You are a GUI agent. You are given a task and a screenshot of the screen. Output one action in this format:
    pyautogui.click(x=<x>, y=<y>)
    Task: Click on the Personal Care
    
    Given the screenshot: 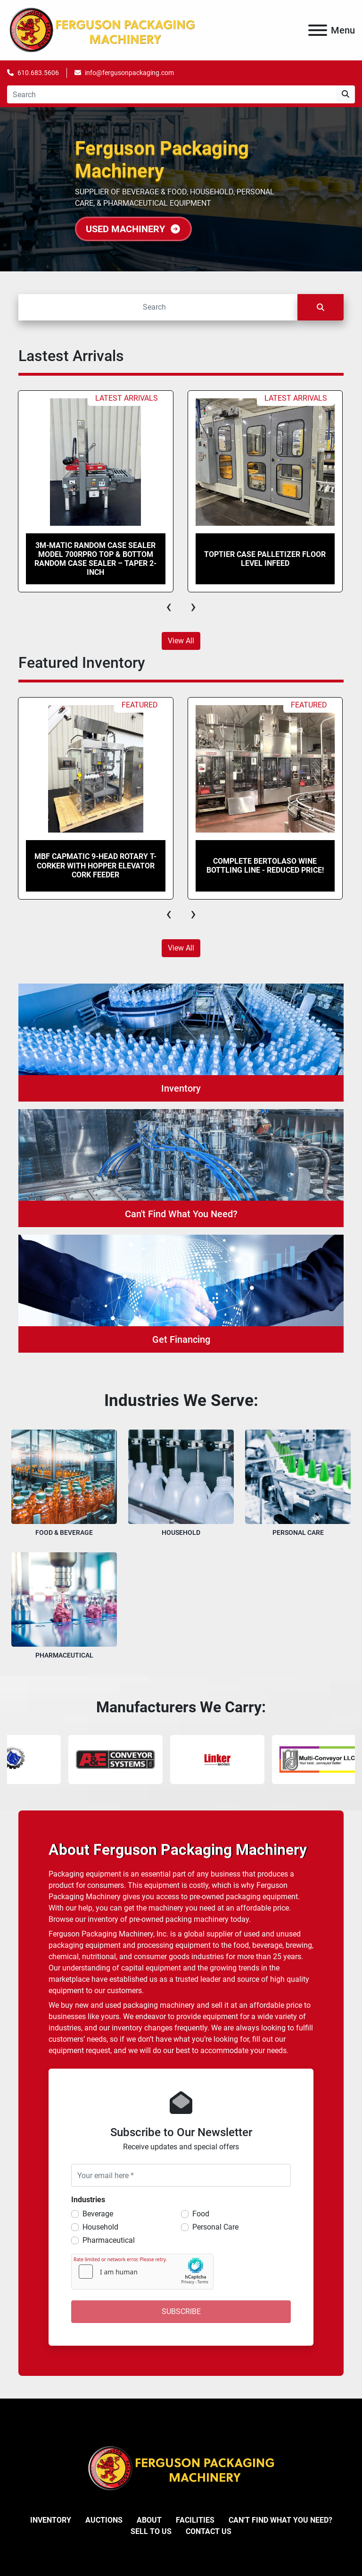 What is the action you would take?
    pyautogui.click(x=215, y=2226)
    